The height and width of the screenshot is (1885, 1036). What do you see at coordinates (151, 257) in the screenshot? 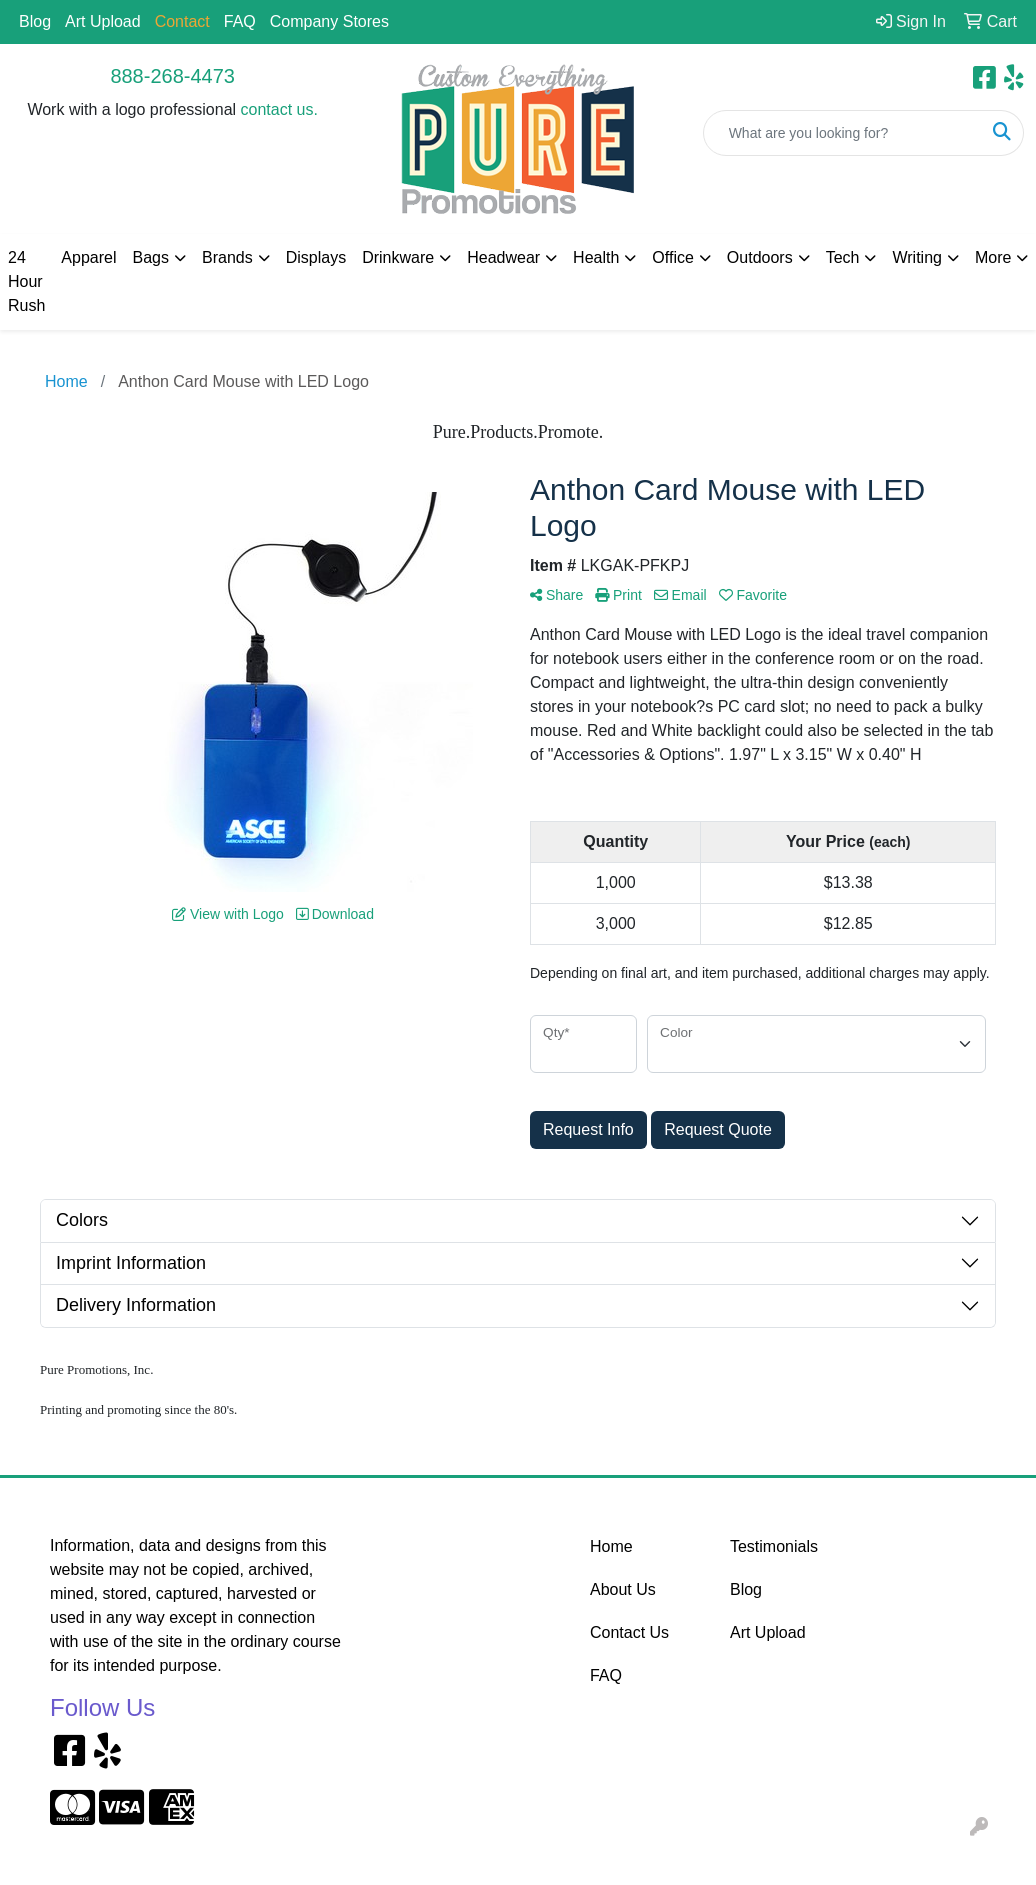
I see `Bags [button]` at bounding box center [151, 257].